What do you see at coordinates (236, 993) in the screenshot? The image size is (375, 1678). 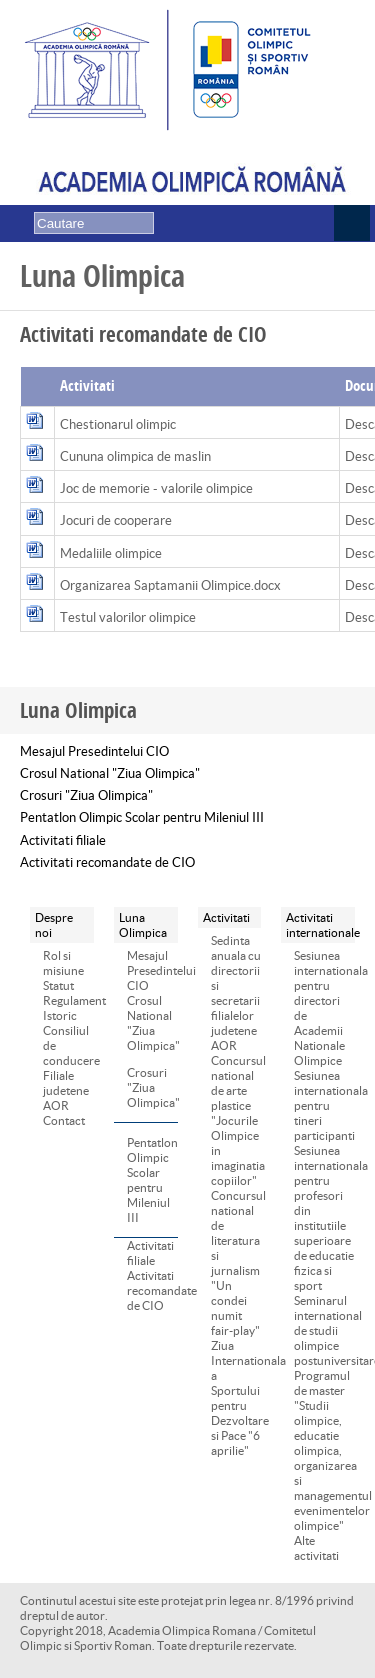 I see `Sedinta anuala cu directorii si secretarii filialelor judetene AOR` at bounding box center [236, 993].